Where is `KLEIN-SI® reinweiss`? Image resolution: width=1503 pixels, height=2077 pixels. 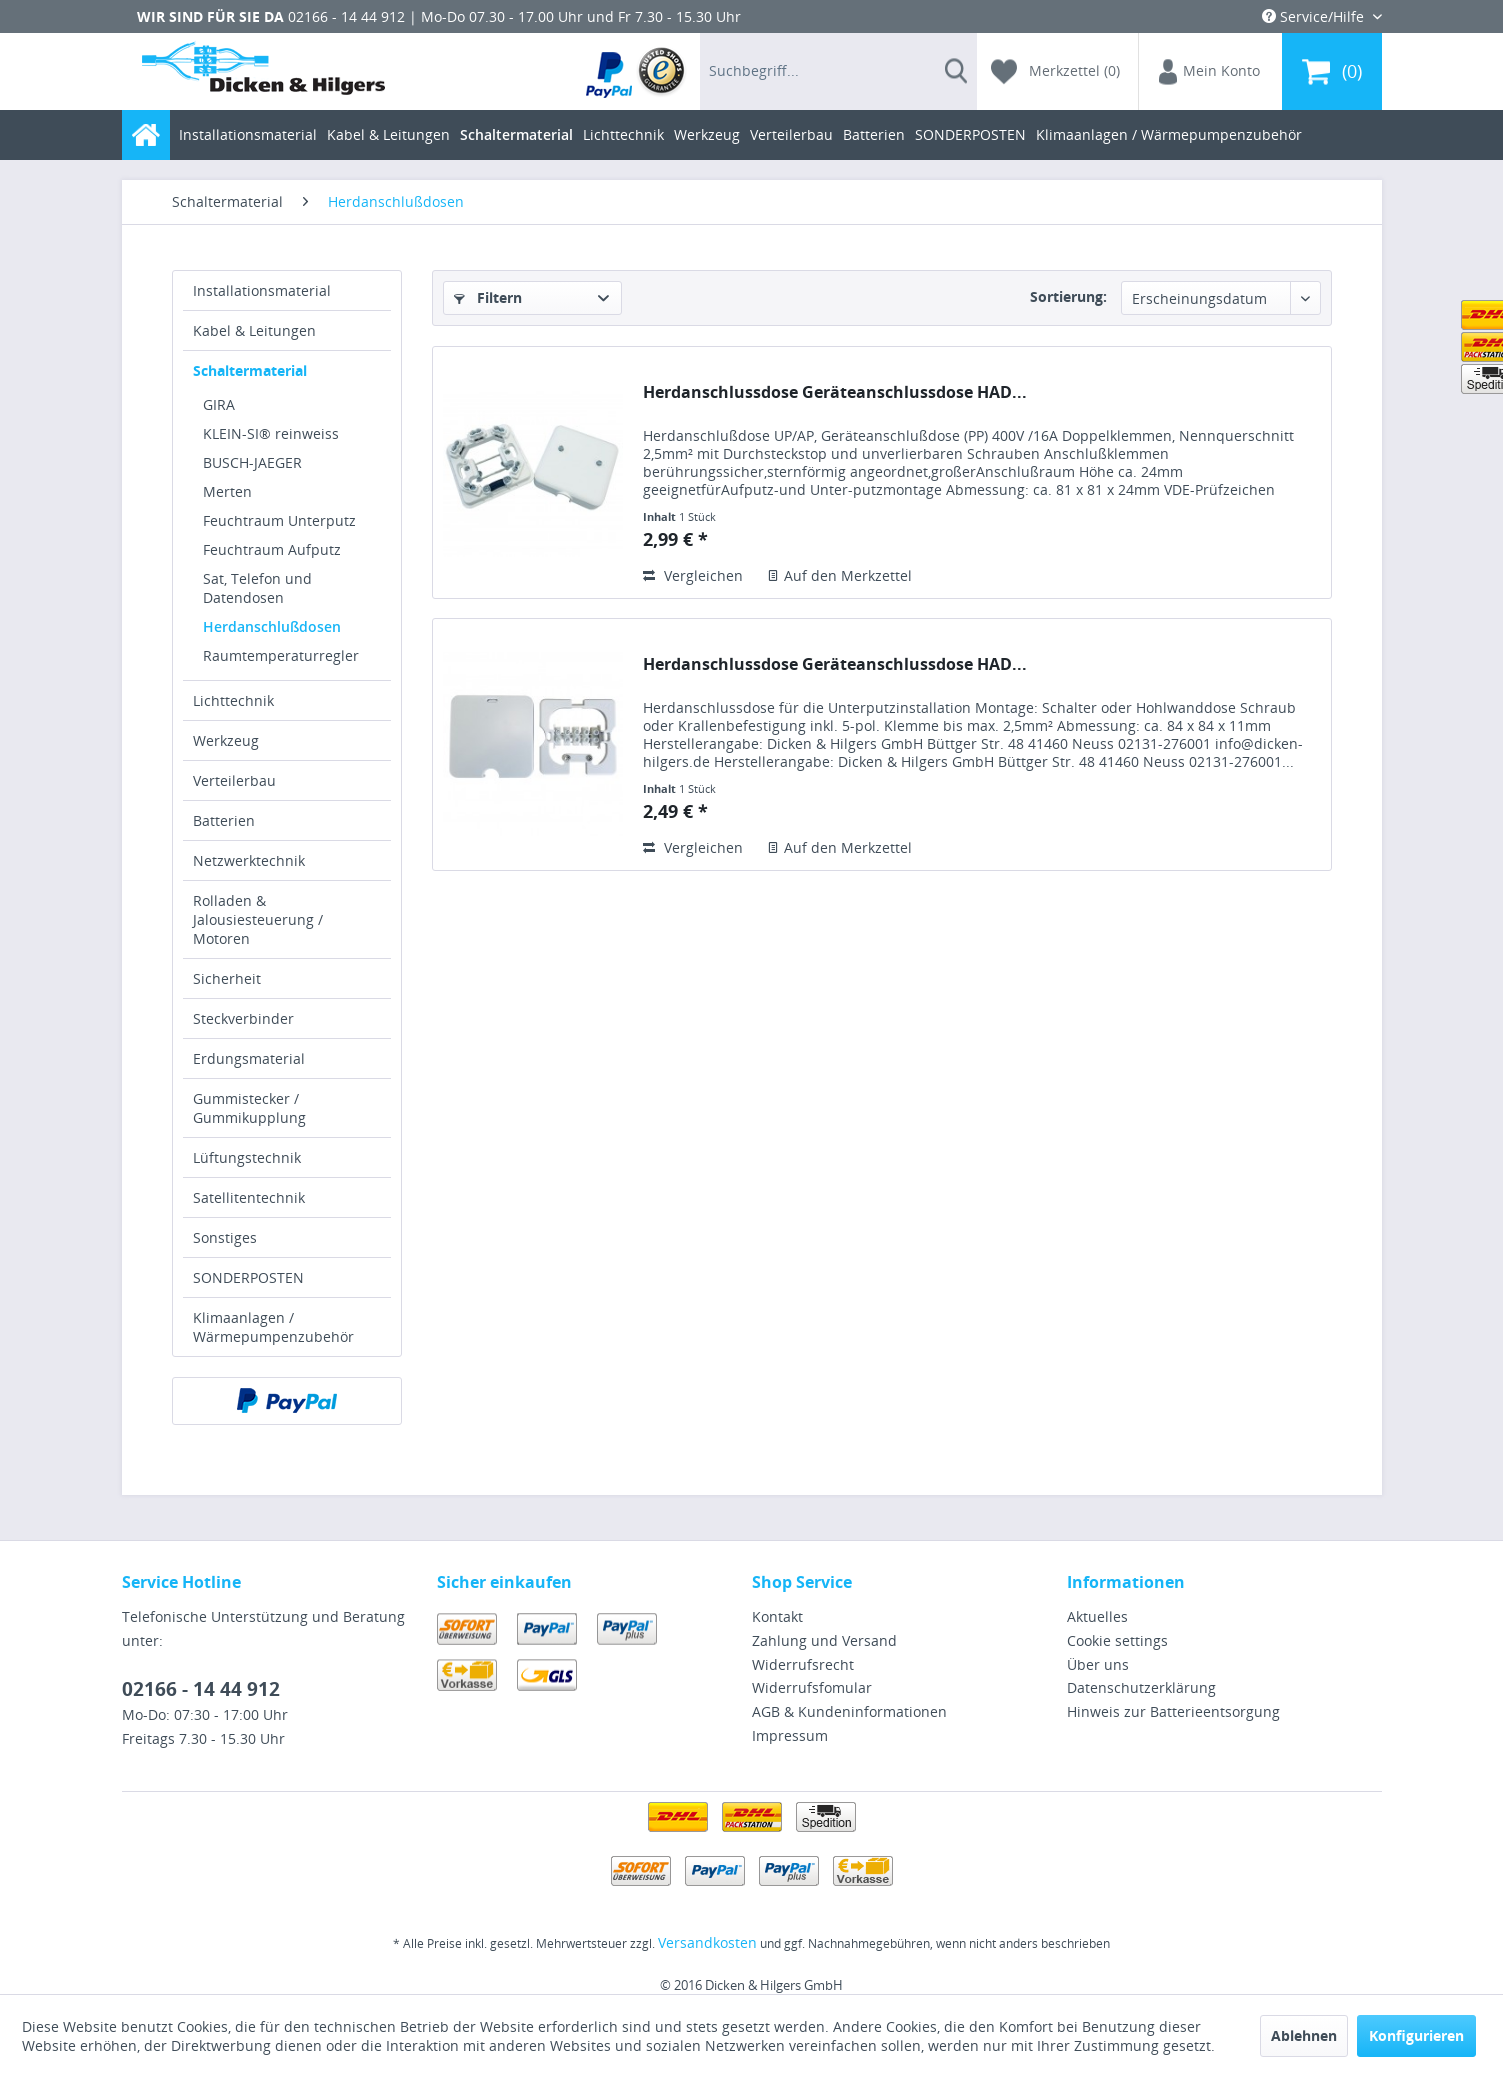 KLEIN-SI® reinweiss is located at coordinates (271, 433).